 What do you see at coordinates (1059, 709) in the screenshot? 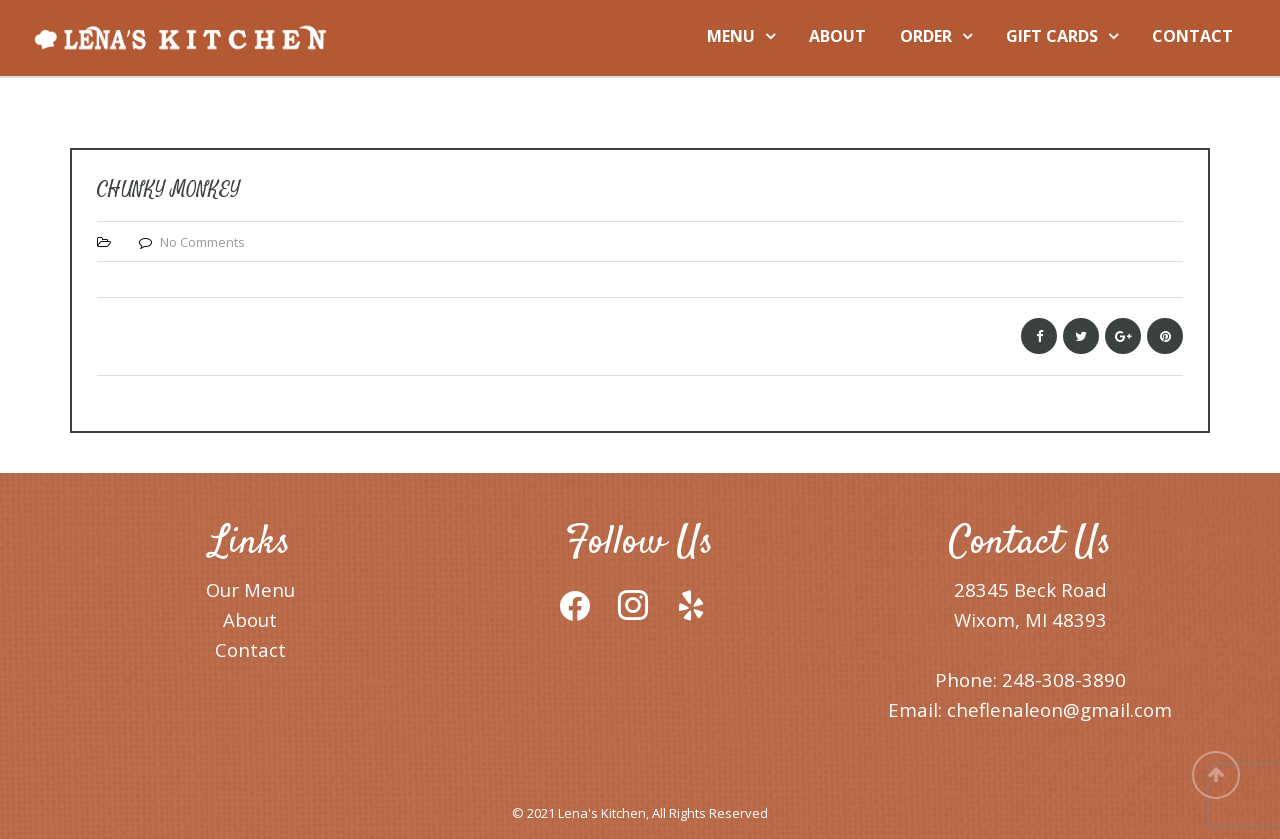
I see `cheflenaleon@gmail.com` at bounding box center [1059, 709].